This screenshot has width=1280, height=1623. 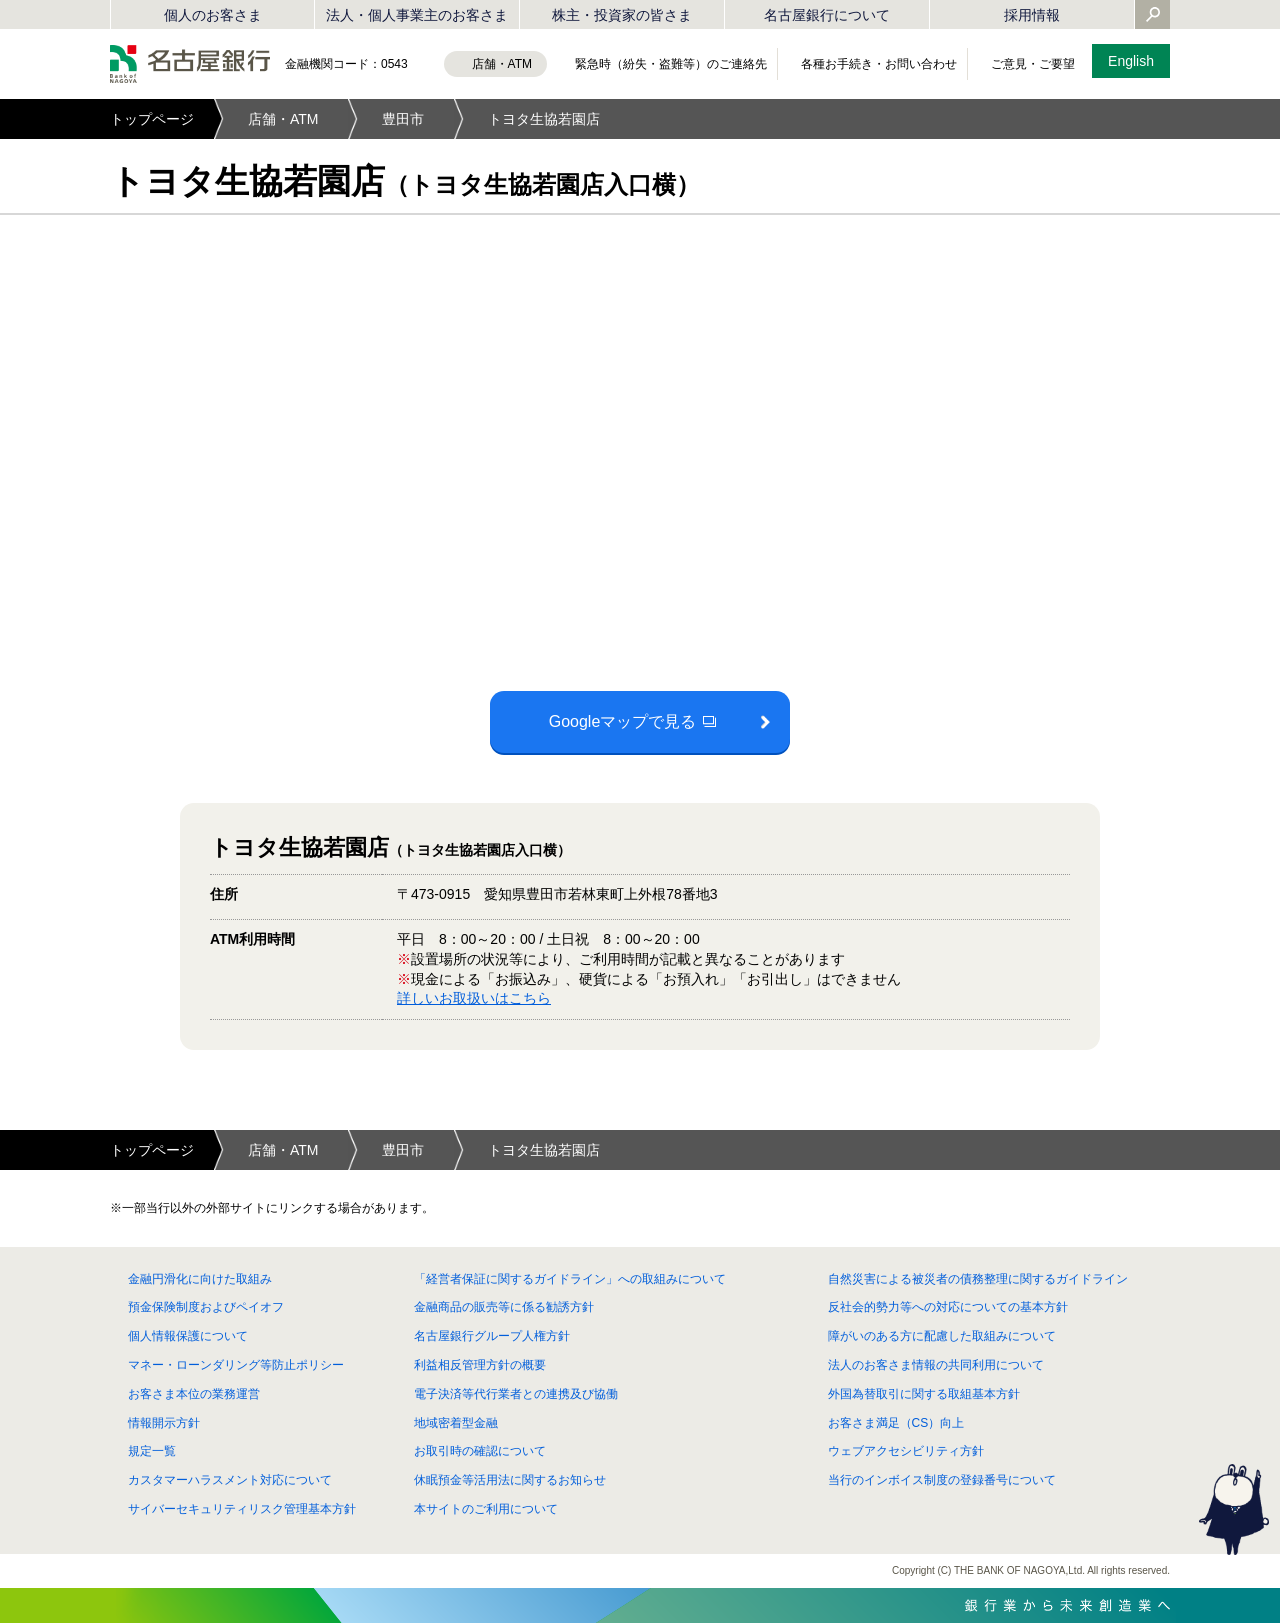 What do you see at coordinates (486, 1509) in the screenshot?
I see `本サイトのご利用について` at bounding box center [486, 1509].